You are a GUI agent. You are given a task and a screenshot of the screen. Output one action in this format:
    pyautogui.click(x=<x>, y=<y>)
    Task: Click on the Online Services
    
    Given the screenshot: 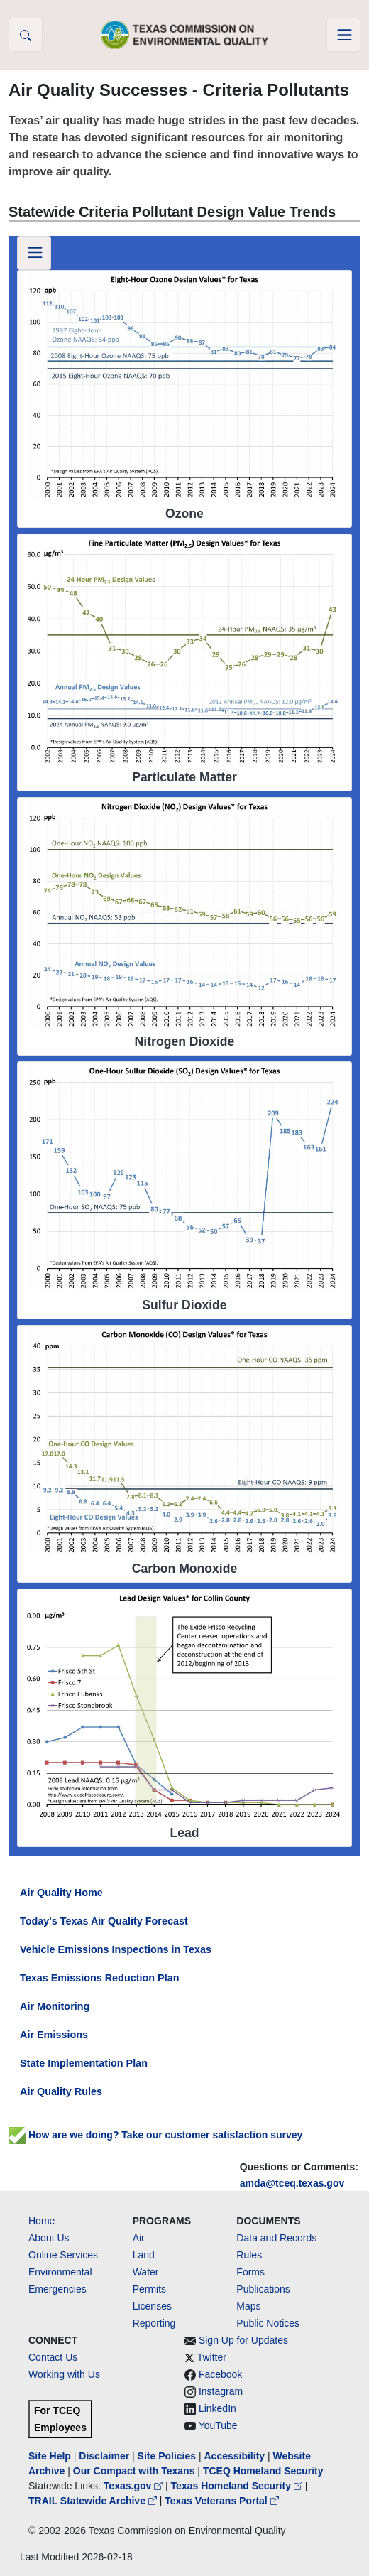 What is the action you would take?
    pyautogui.click(x=63, y=2255)
    